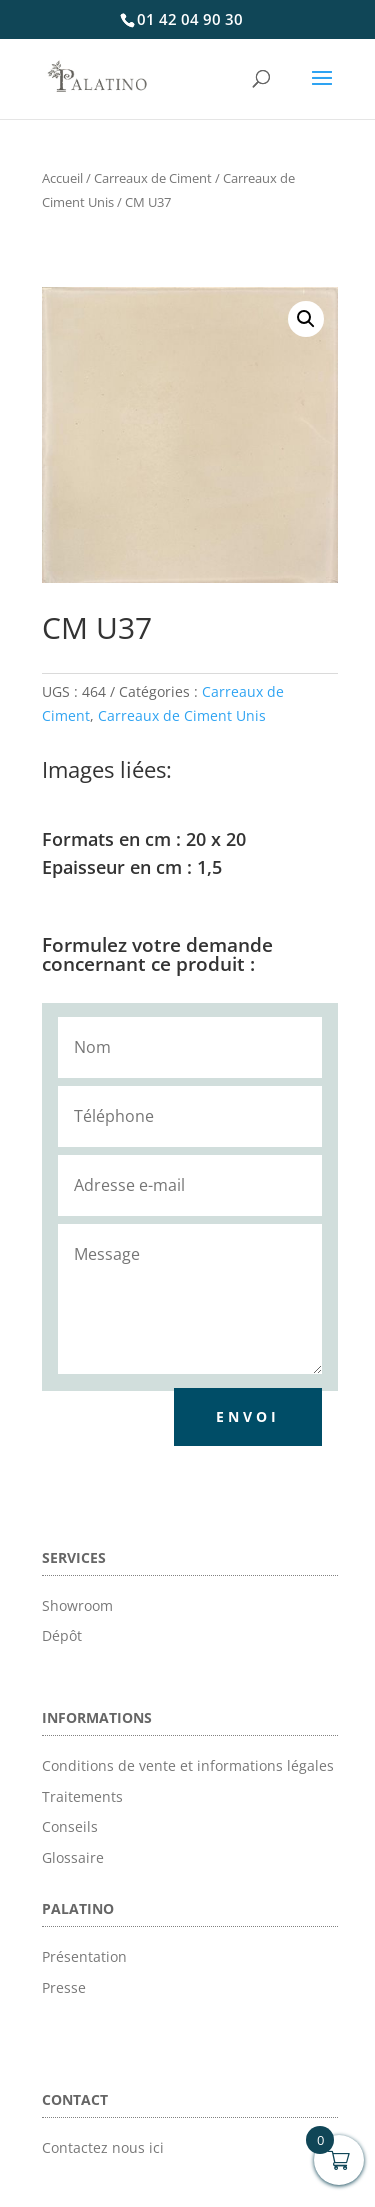  Describe the element at coordinates (103, 2147) in the screenshot. I see `Contactez nous ici` at that location.